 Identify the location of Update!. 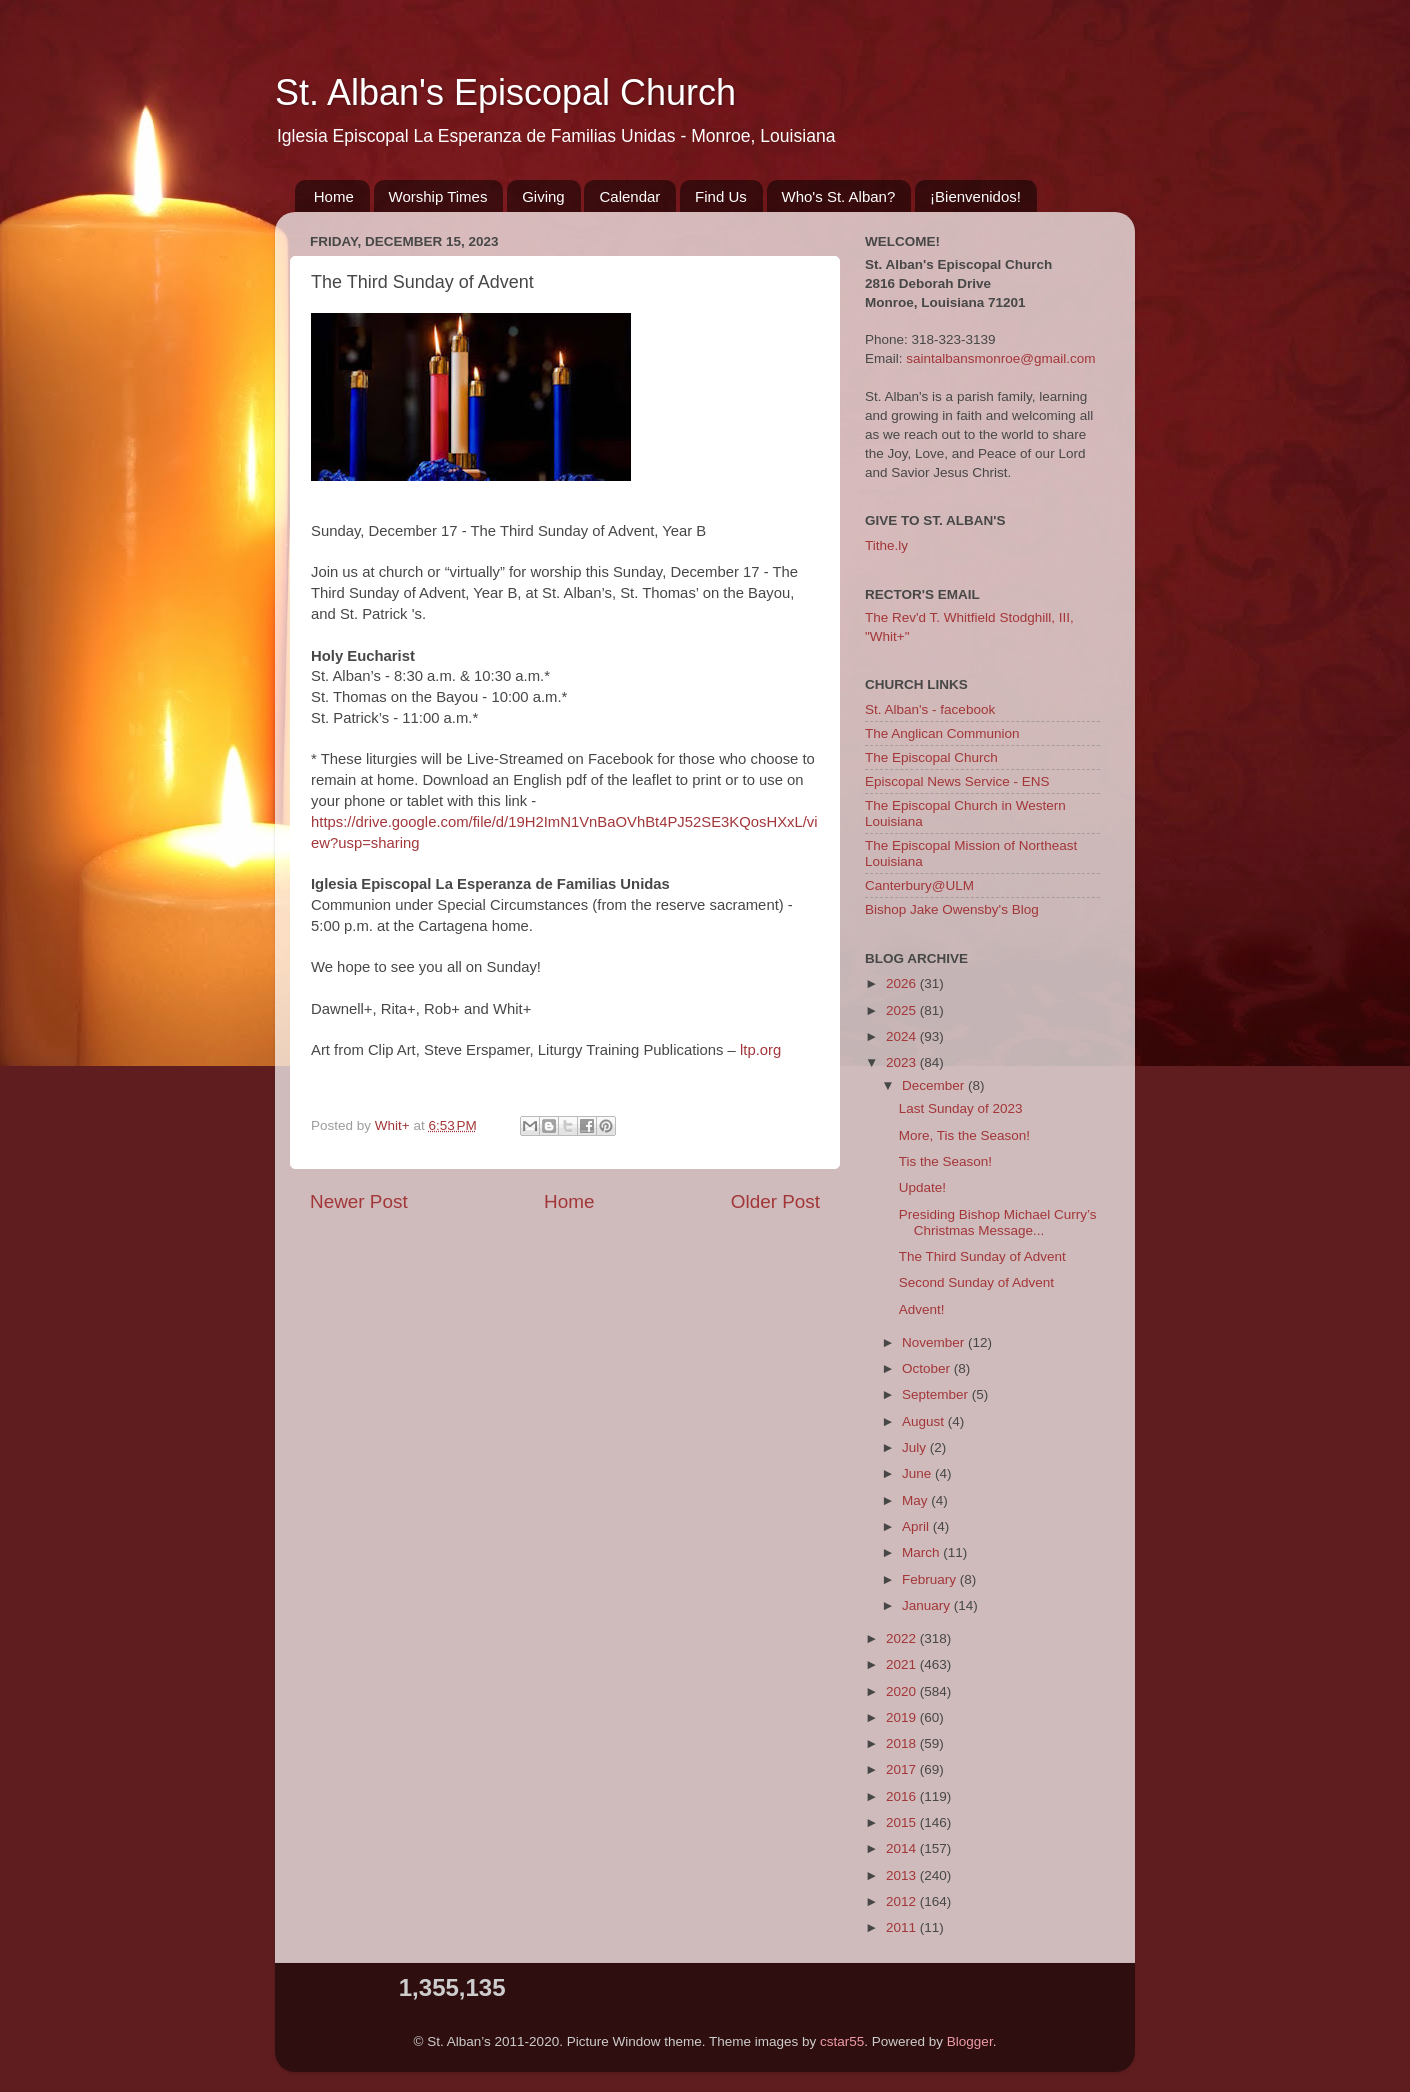
(922, 1187).